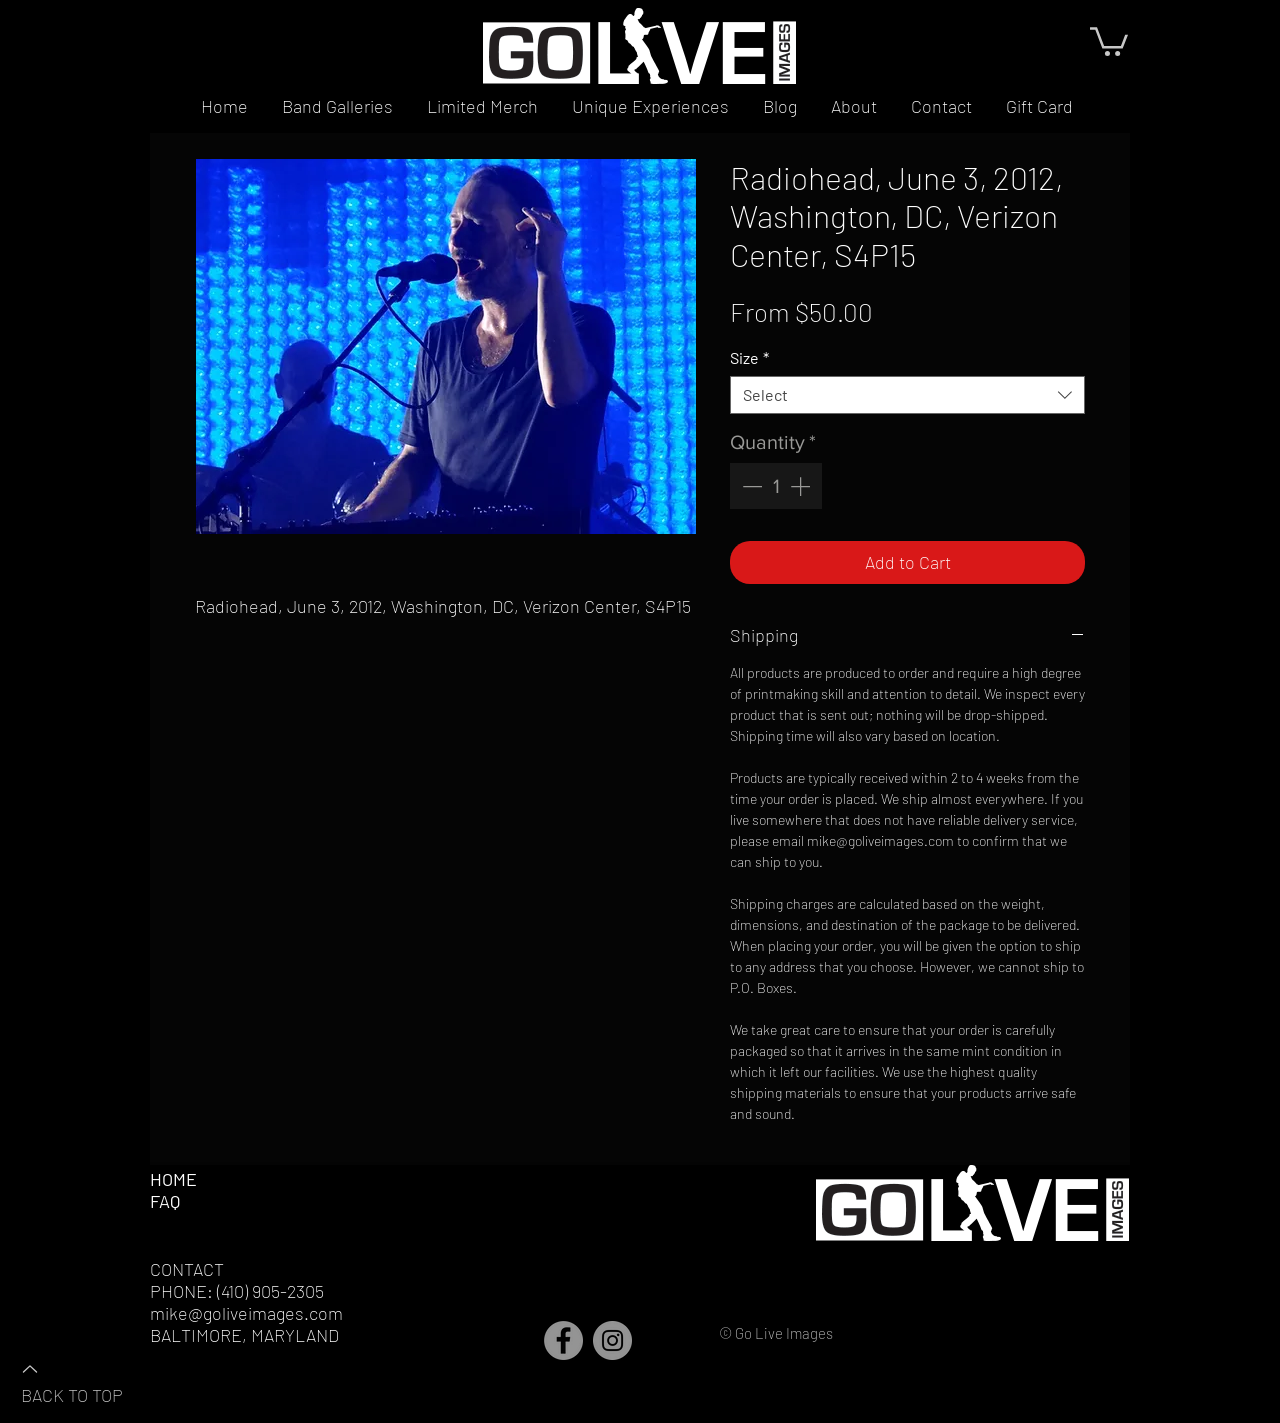  Describe the element at coordinates (776, 486) in the screenshot. I see `[spinbutton]` at that location.